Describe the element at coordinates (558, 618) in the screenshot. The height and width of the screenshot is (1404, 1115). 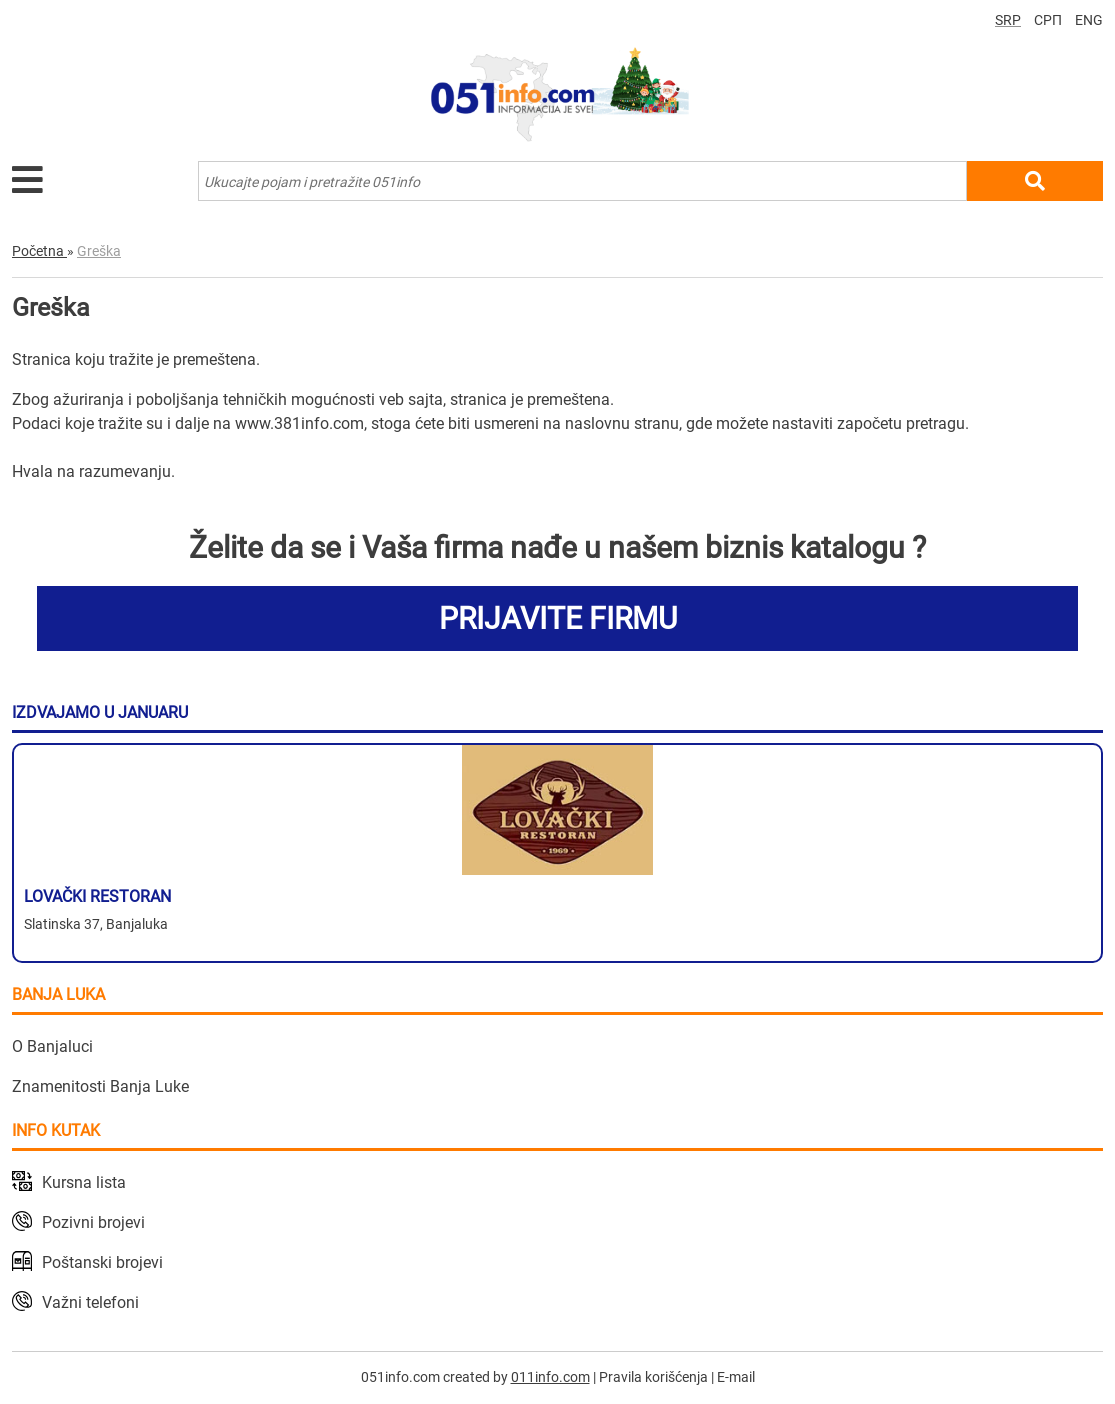
I see `PRIJAVITE FIRMU` at that location.